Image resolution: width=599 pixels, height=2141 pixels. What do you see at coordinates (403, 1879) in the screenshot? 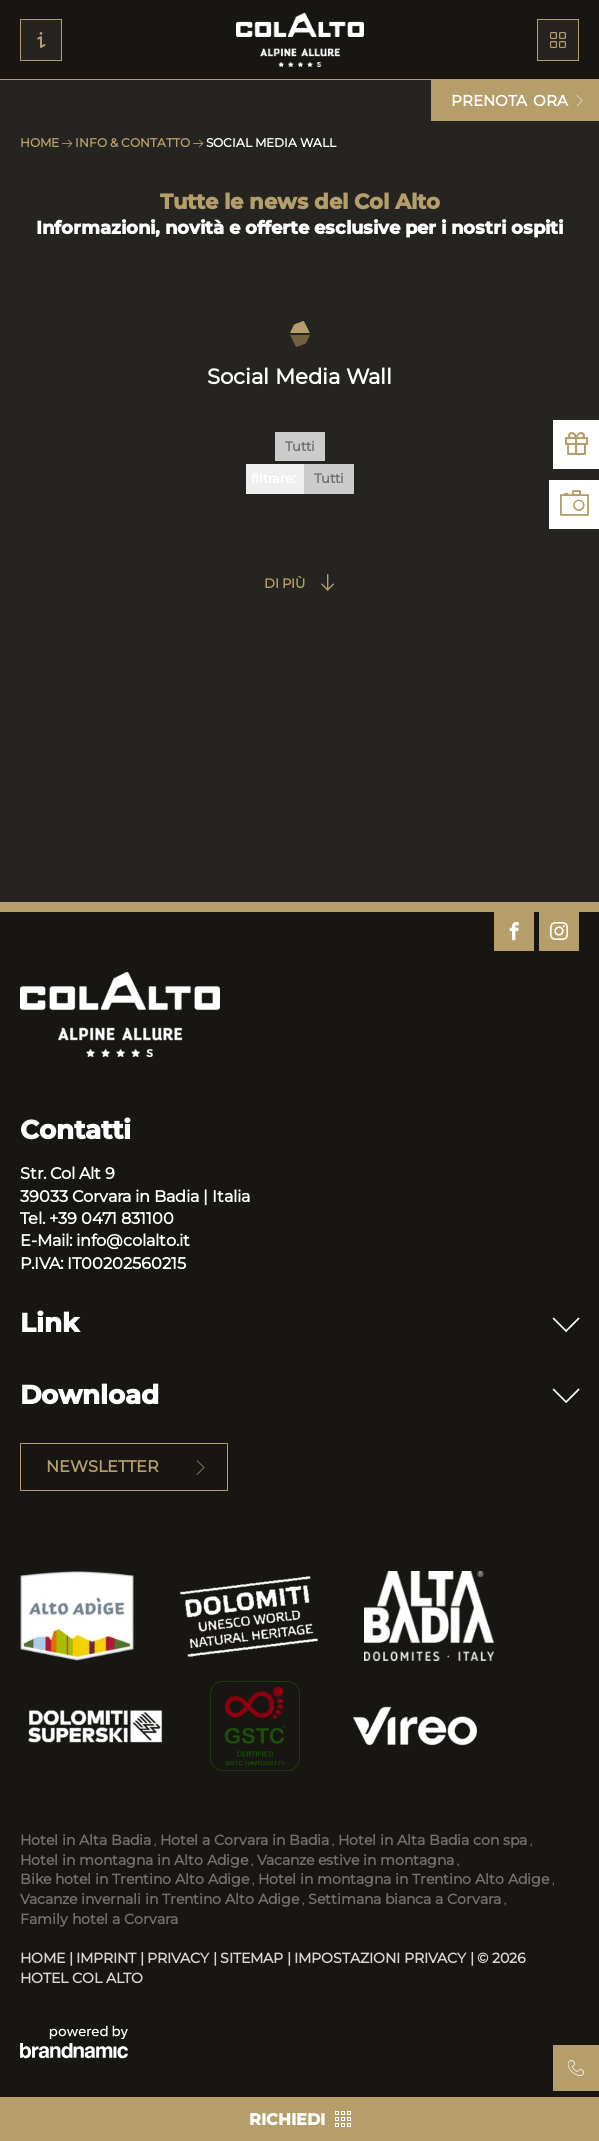
I see `Hotel in montagna in Trentino Alto Adige` at bounding box center [403, 1879].